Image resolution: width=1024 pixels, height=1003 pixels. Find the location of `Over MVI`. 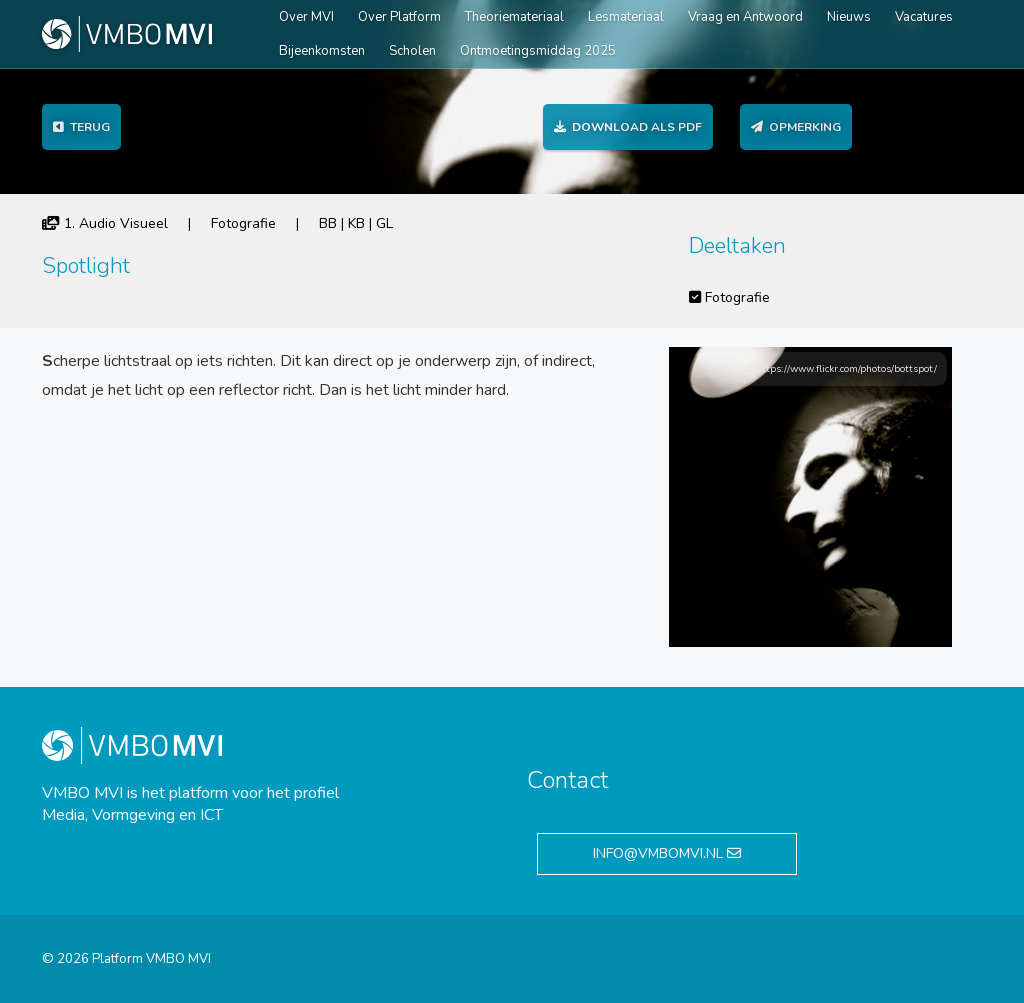

Over MVI is located at coordinates (306, 17).